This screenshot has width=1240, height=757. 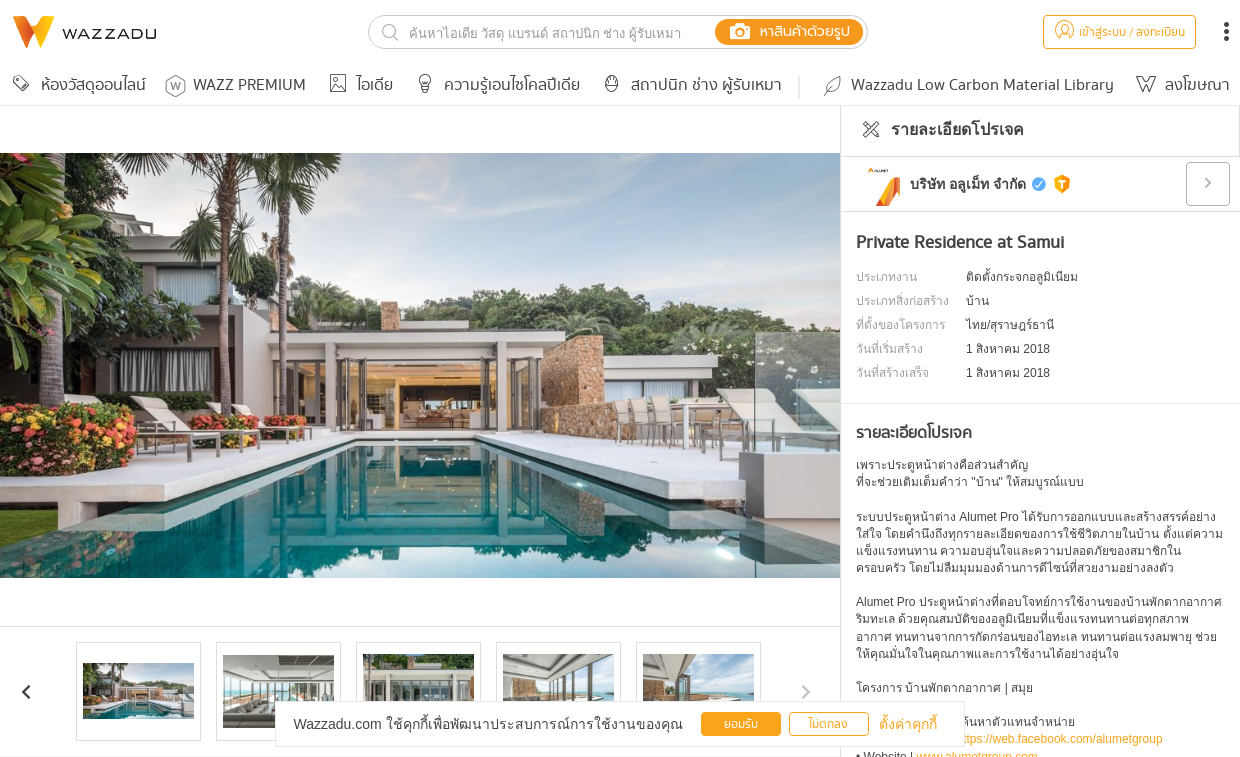 I want to click on เข้าสู่ระบบ / ลงทะเบียน, so click(x=1119, y=32).